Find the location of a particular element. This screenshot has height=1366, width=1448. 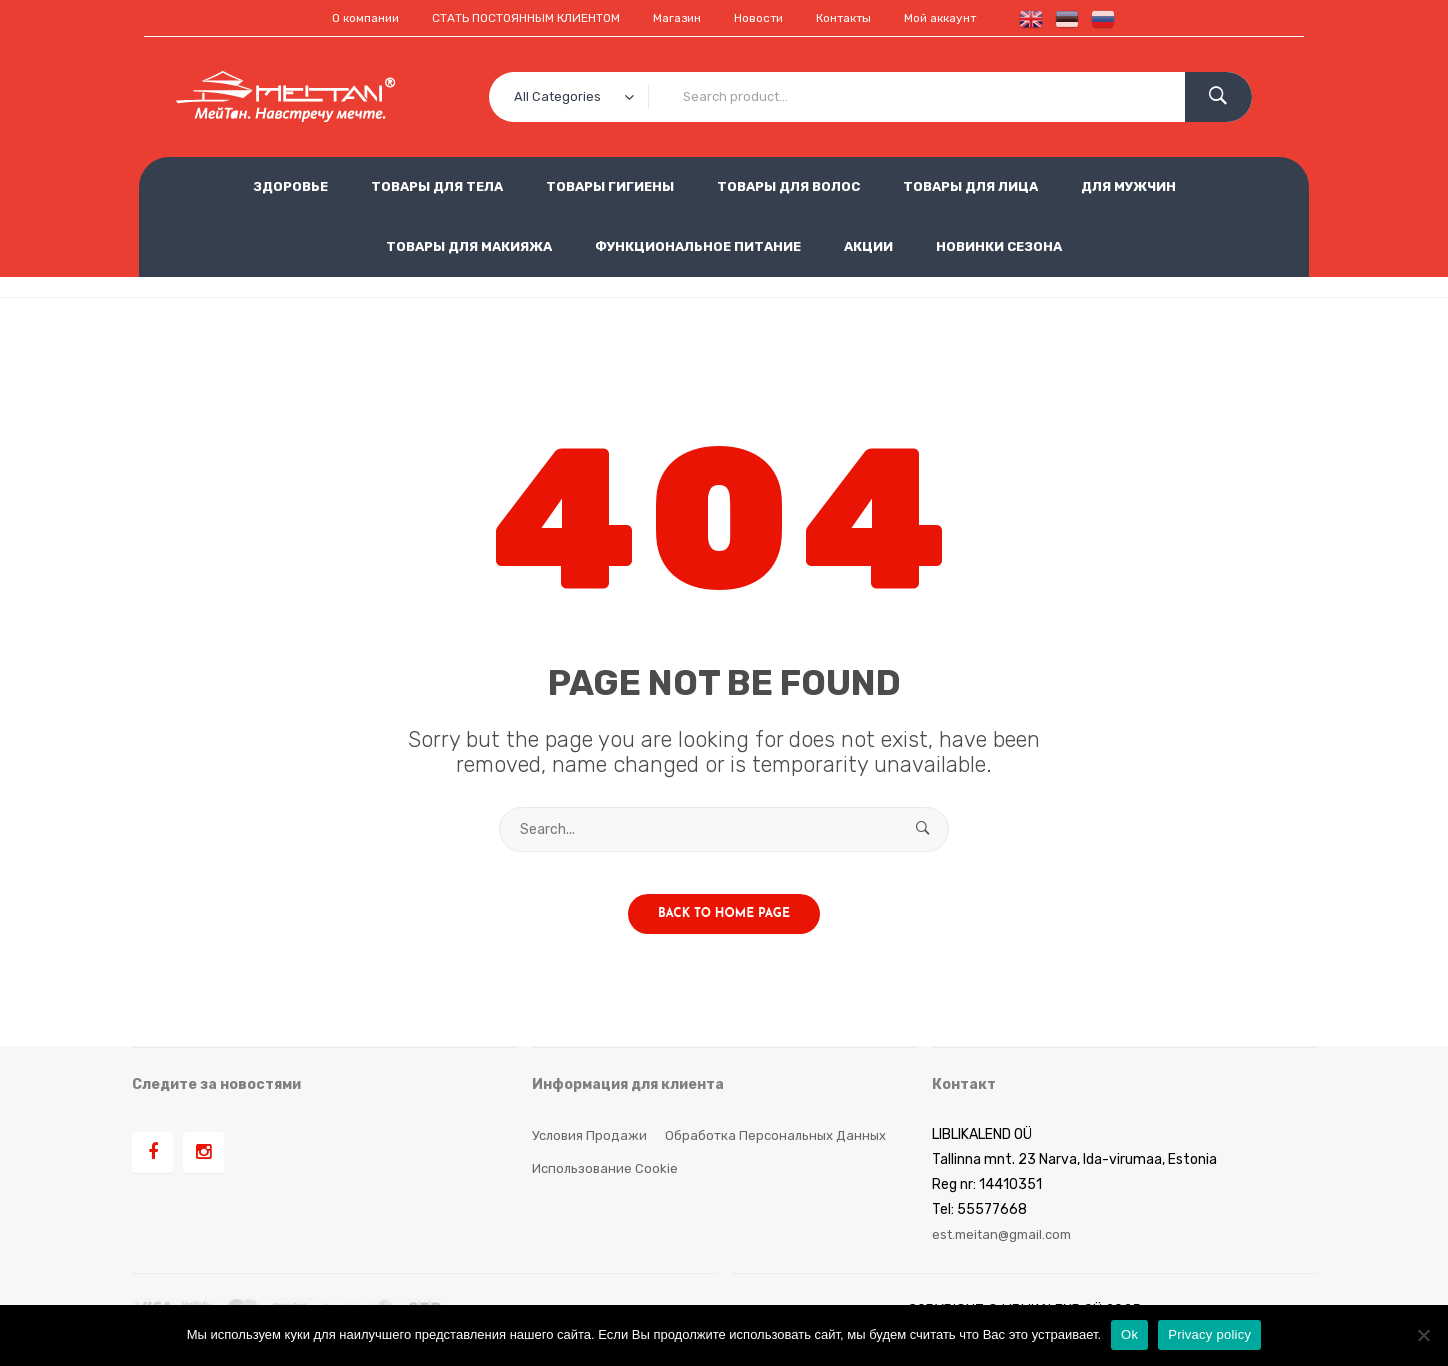

Back to home page is located at coordinates (724, 932).